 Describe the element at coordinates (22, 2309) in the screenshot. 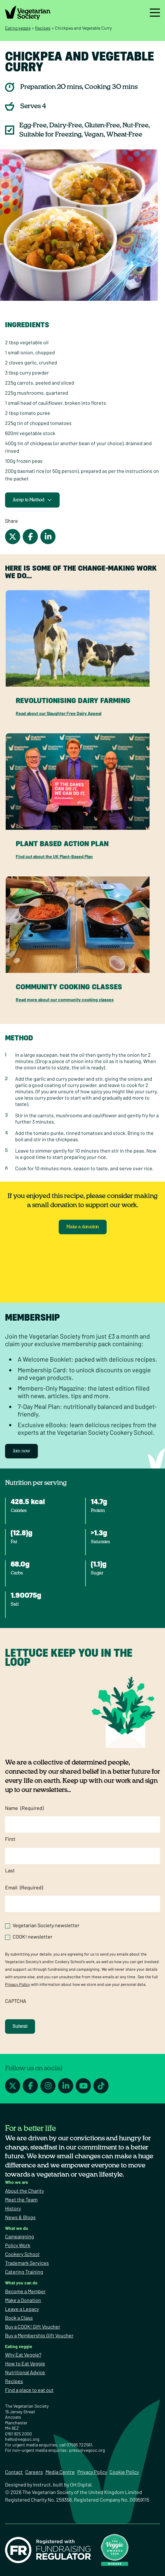

I see `Leave a Legacy` at that location.